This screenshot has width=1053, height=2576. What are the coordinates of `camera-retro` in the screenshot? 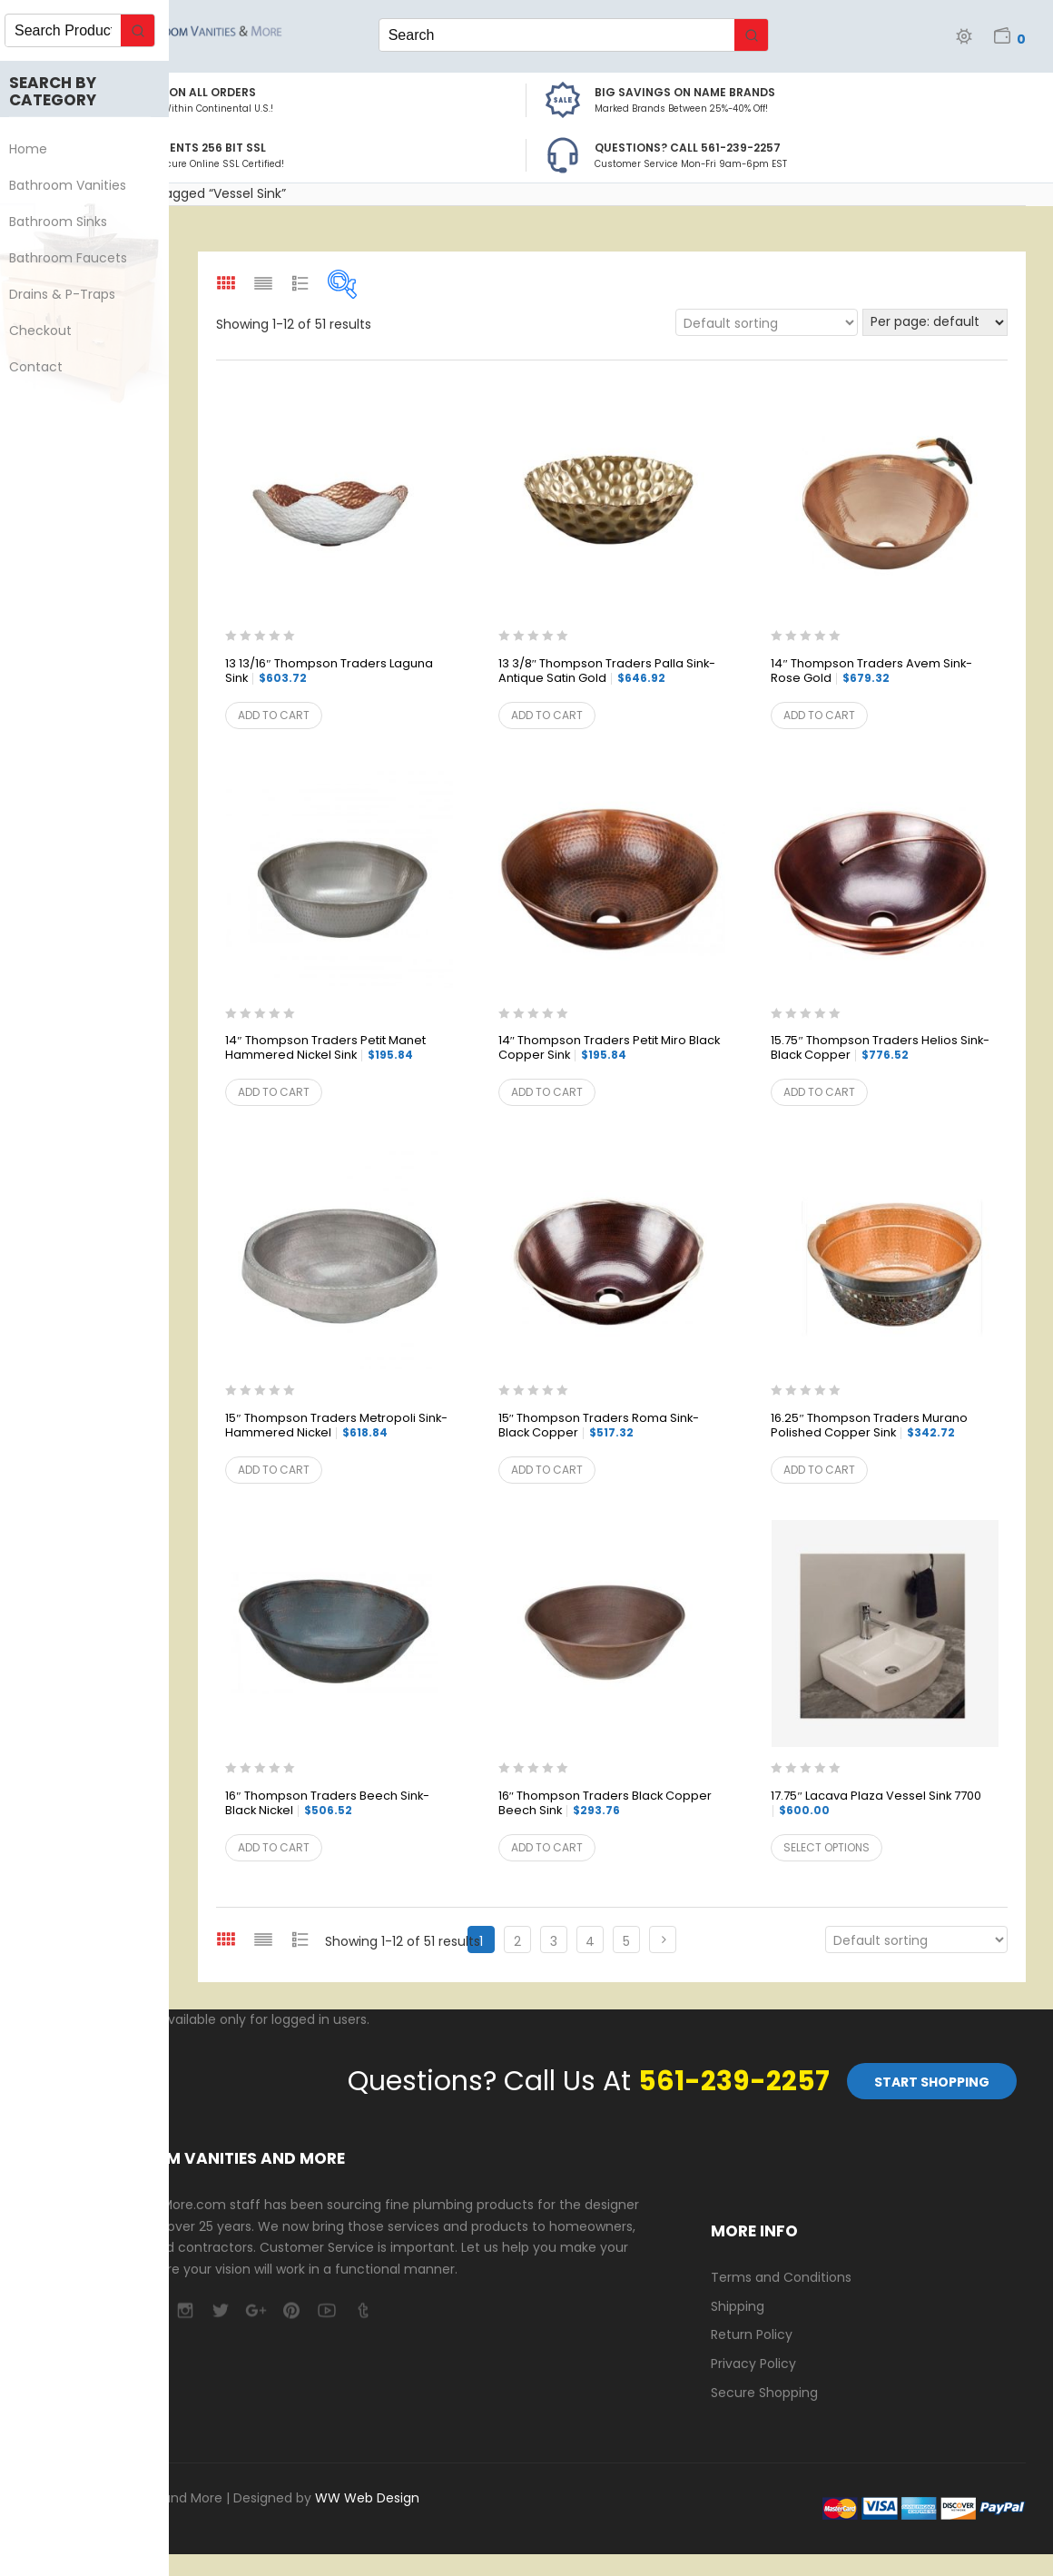 It's located at (184, 2310).